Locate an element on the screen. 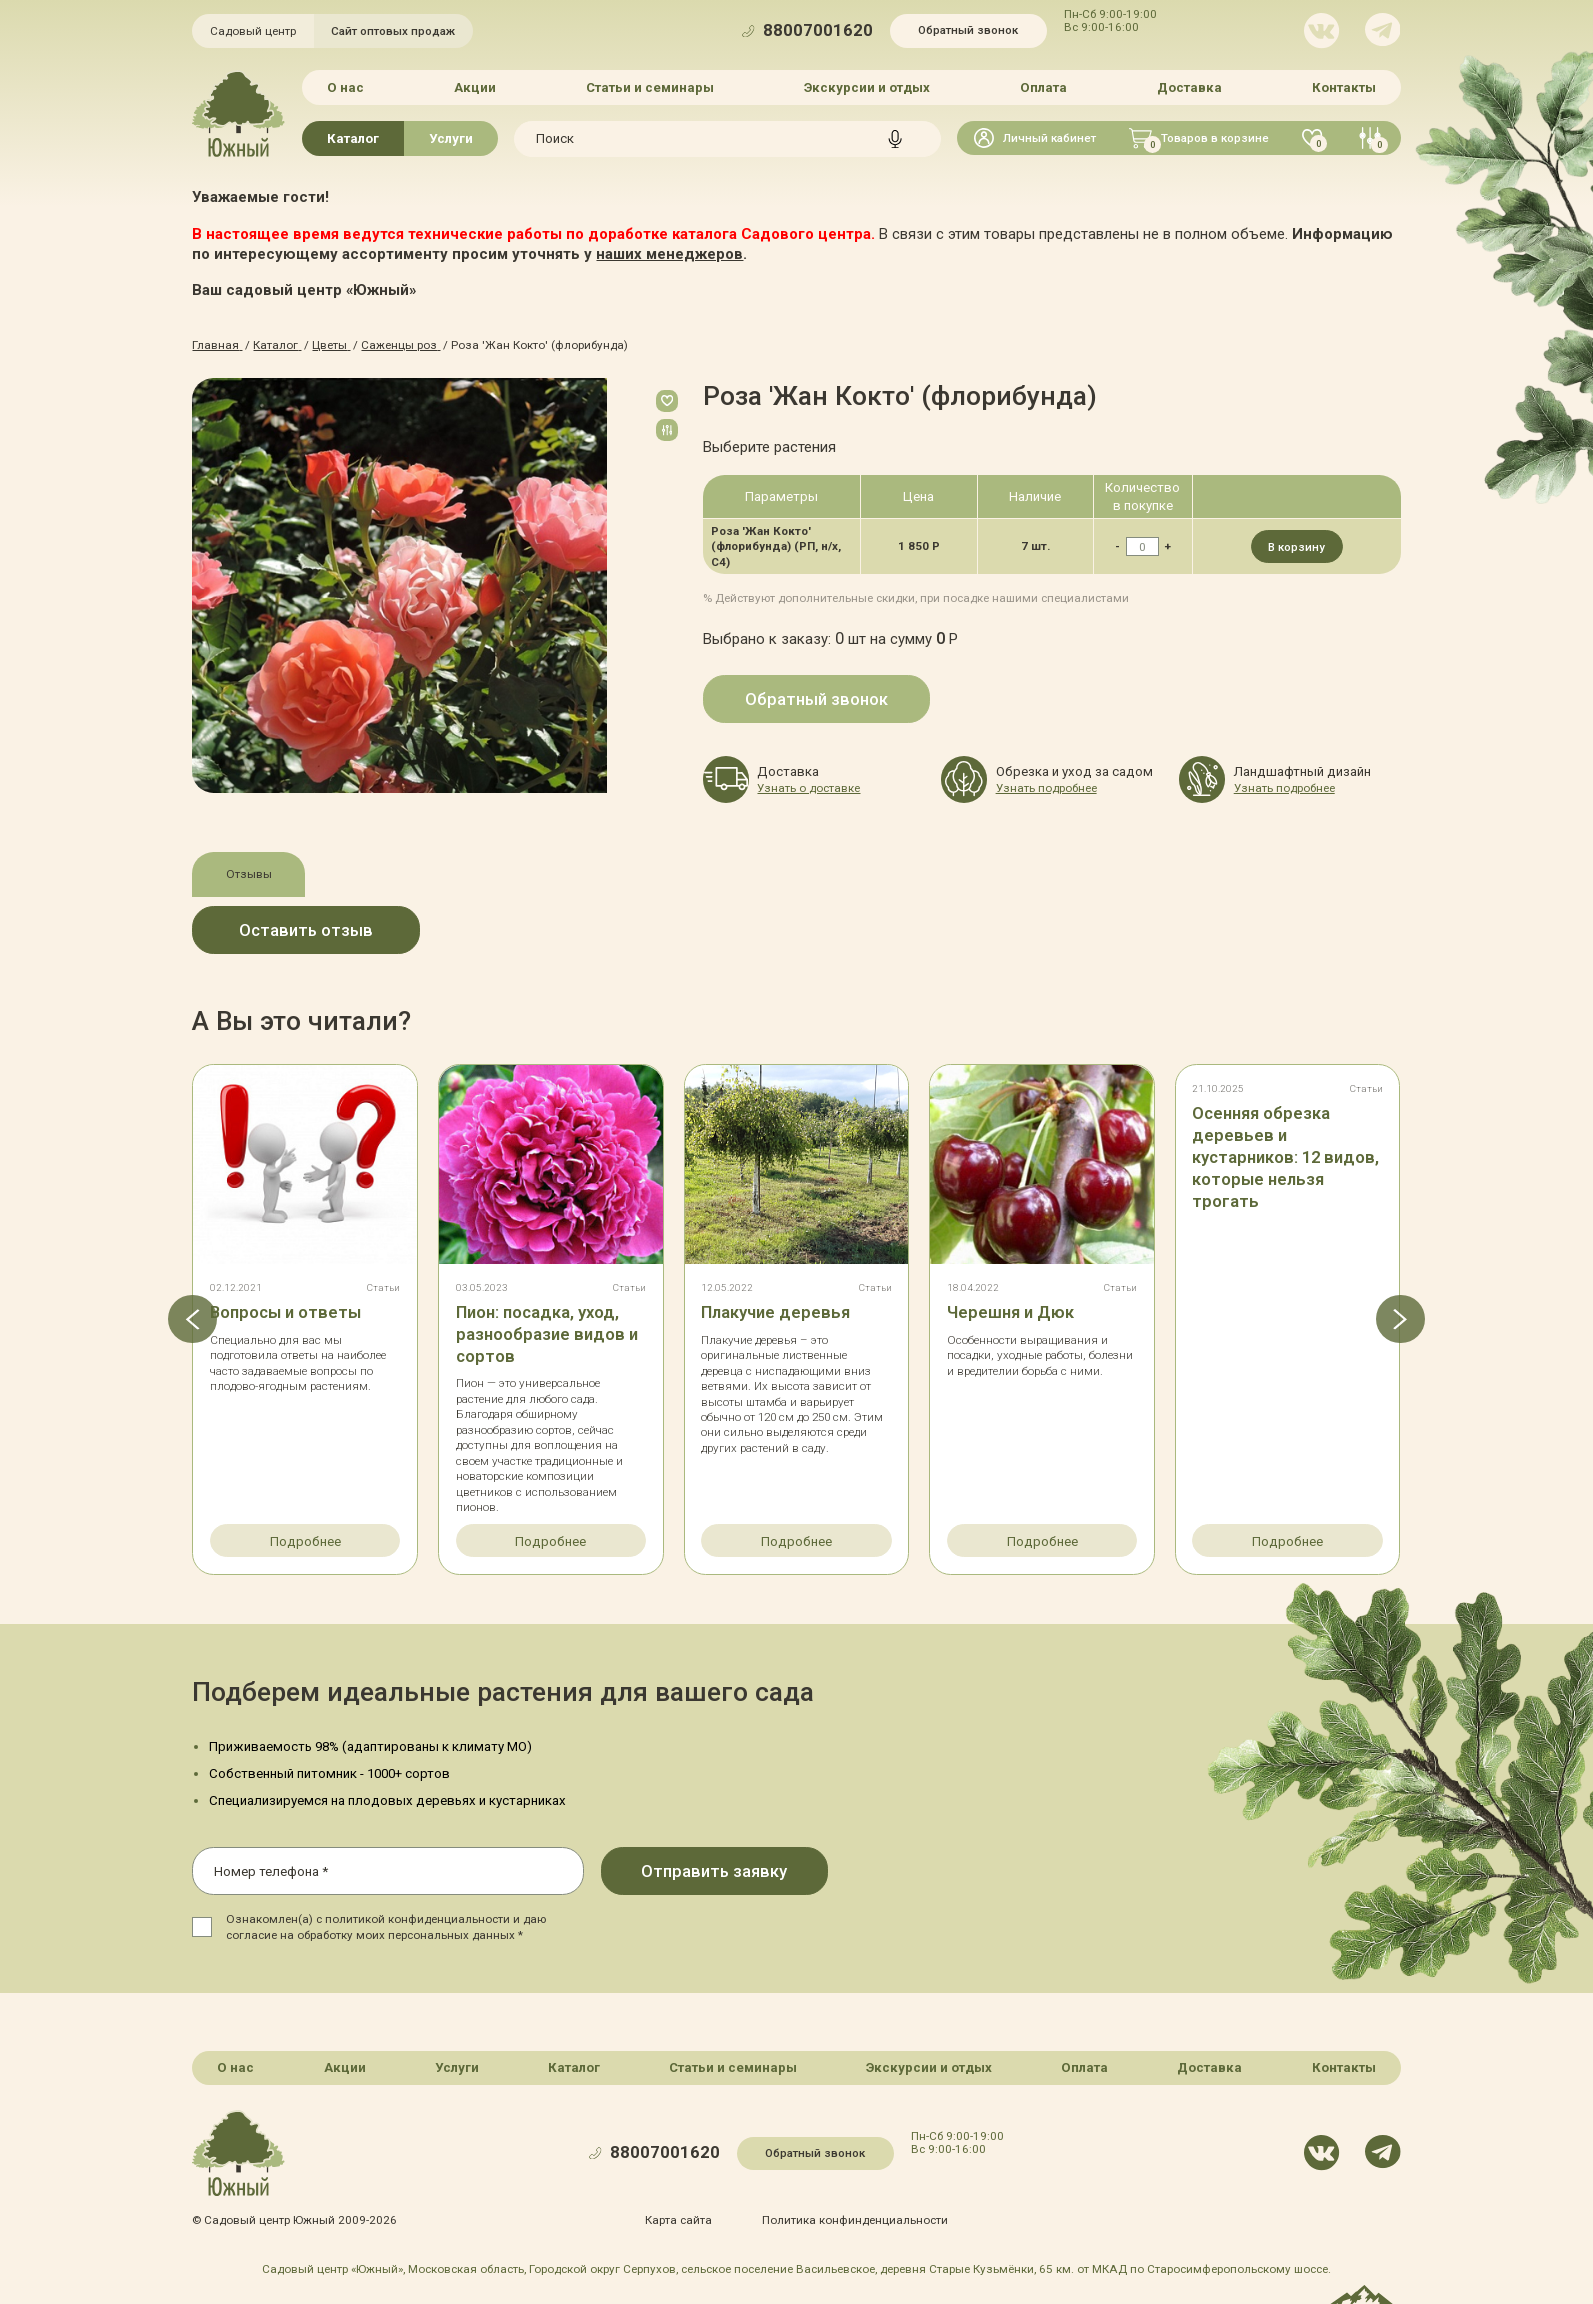  Плакучие деревья is located at coordinates (775, 1312).